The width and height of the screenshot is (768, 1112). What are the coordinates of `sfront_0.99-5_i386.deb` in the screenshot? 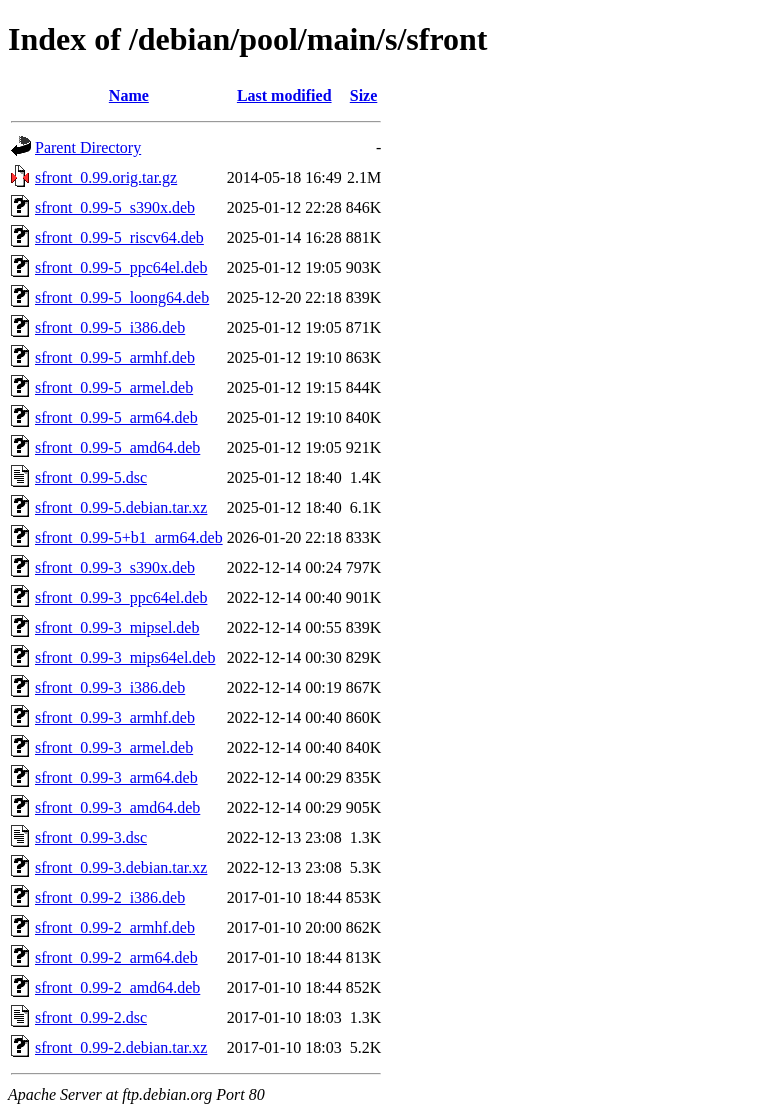 It's located at (110, 327).